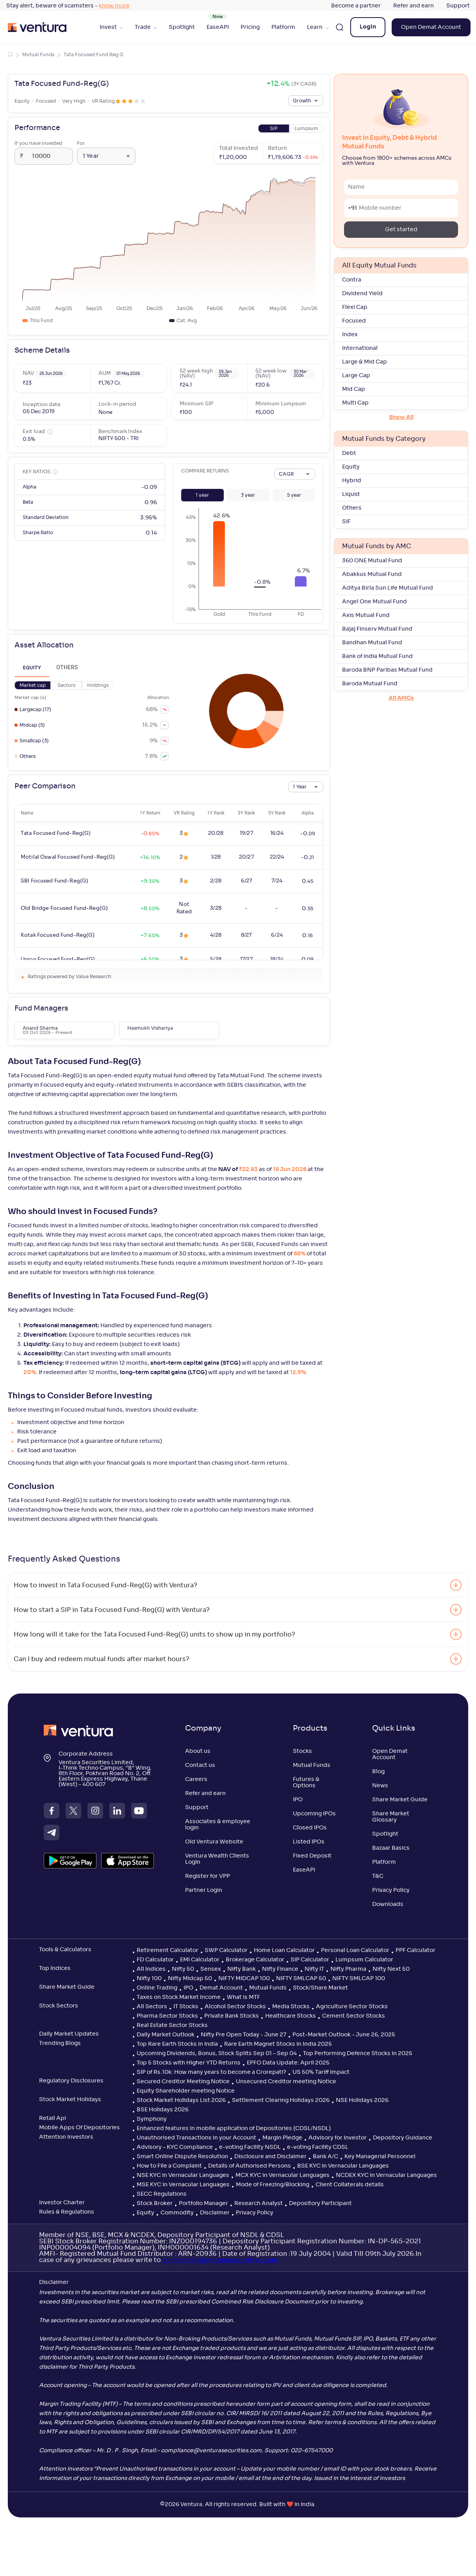 The width and height of the screenshot is (476, 2576). What do you see at coordinates (348, 1969) in the screenshot?
I see `Nifty Pharma` at bounding box center [348, 1969].